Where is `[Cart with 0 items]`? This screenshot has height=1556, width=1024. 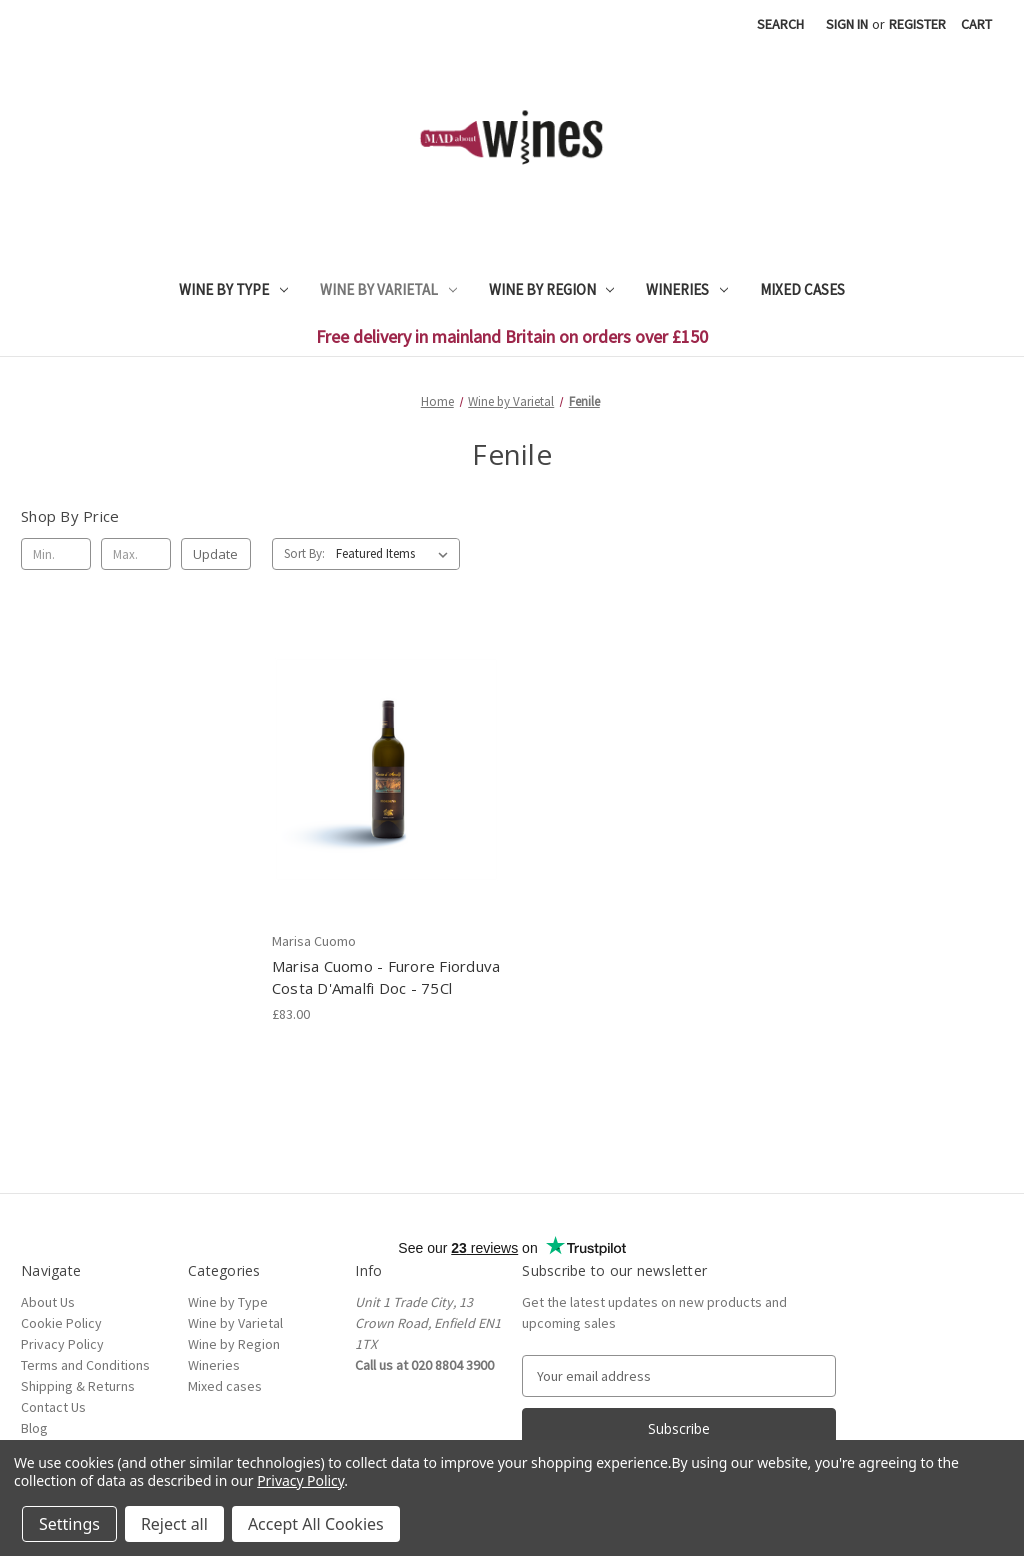 [Cart with 0 items] is located at coordinates (976, 24).